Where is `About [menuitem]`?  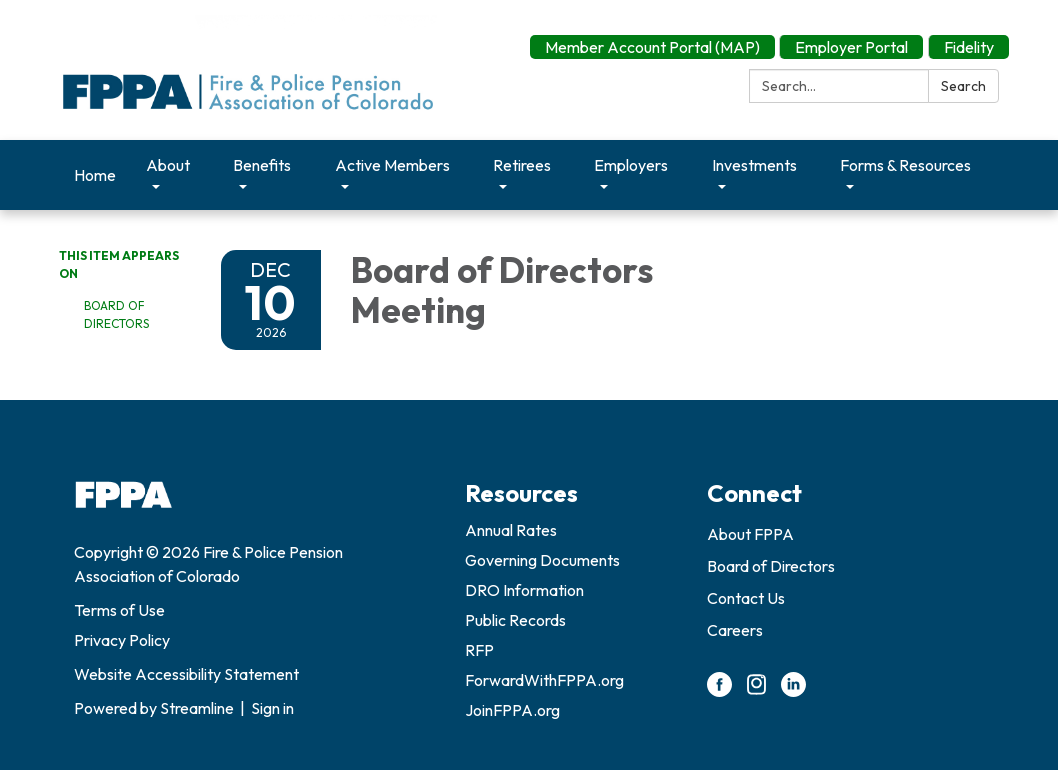 About [menuitem] is located at coordinates (168, 165).